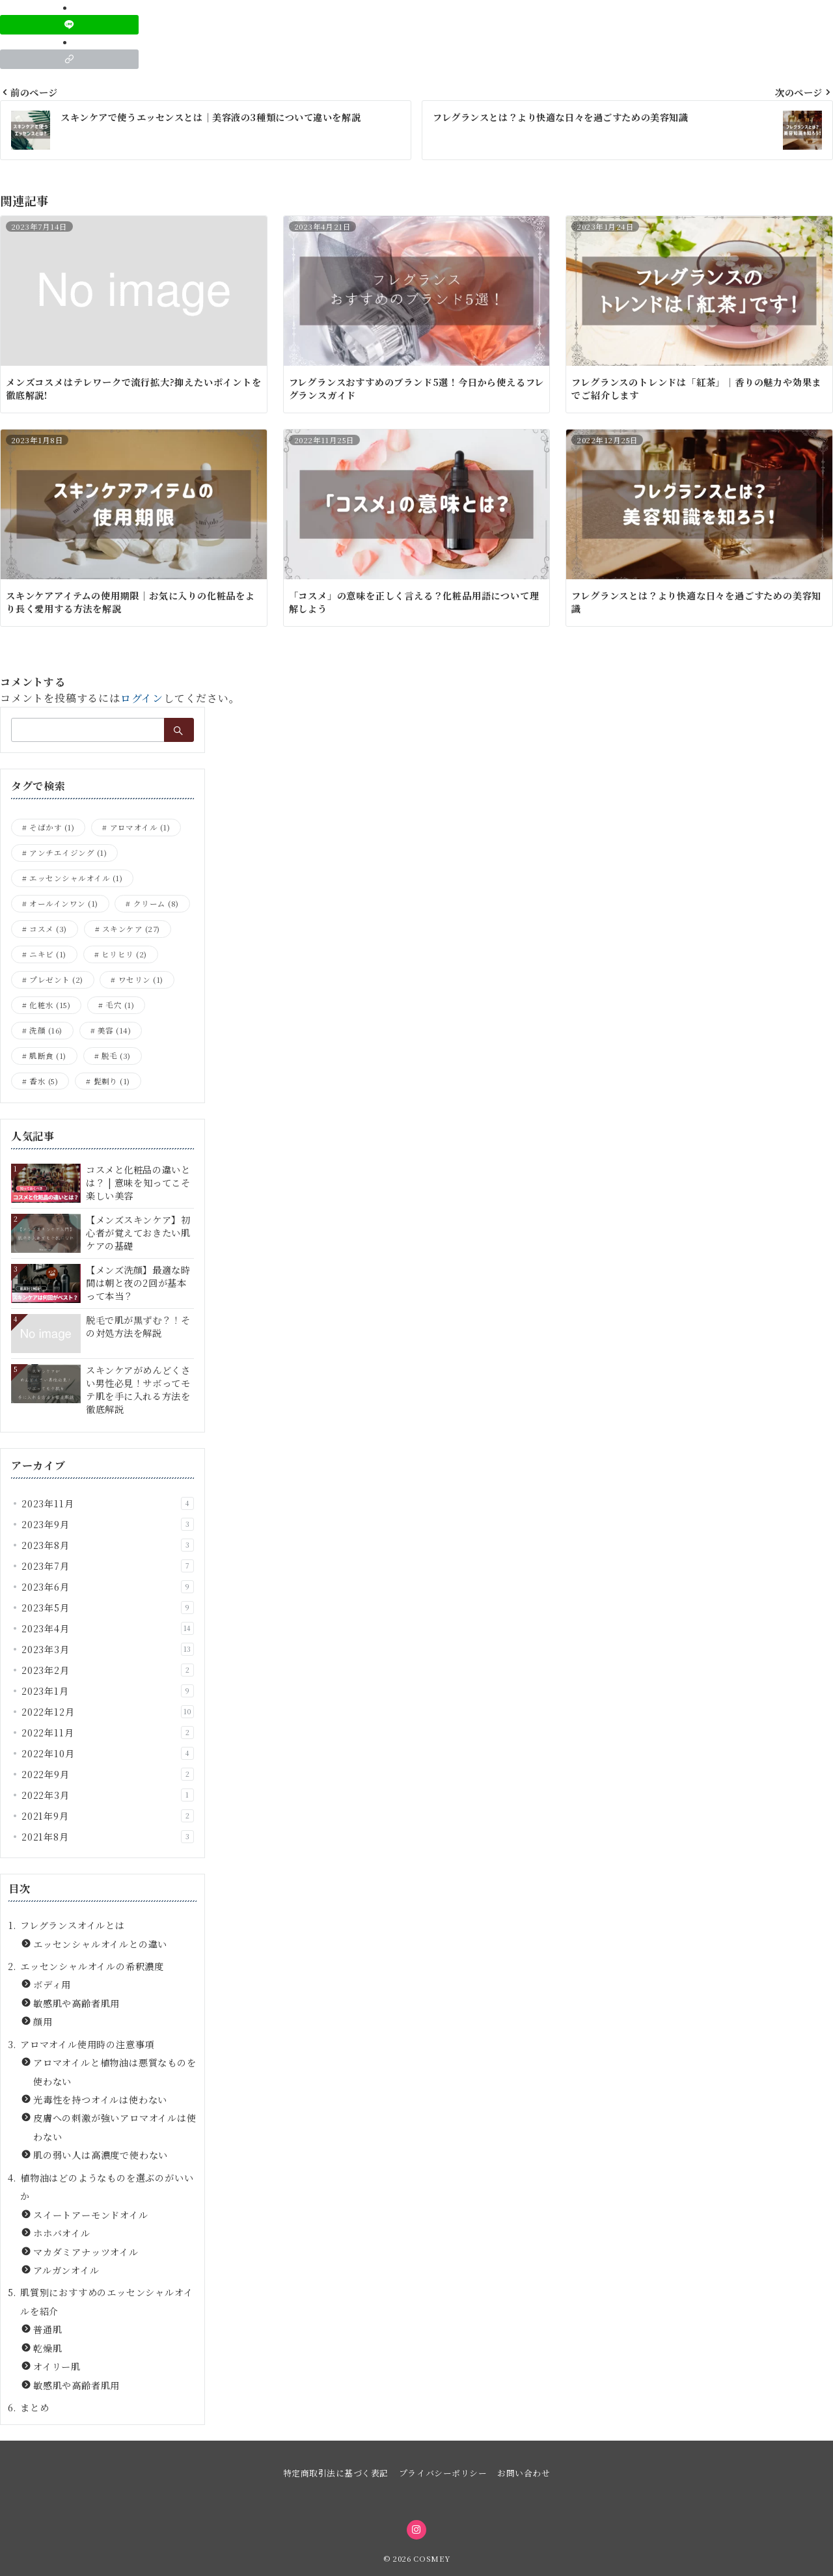 This screenshot has width=833, height=2576. Describe the element at coordinates (68, 852) in the screenshot. I see `アンチエイジング [アンチエイジング (1個の項目)]` at that location.